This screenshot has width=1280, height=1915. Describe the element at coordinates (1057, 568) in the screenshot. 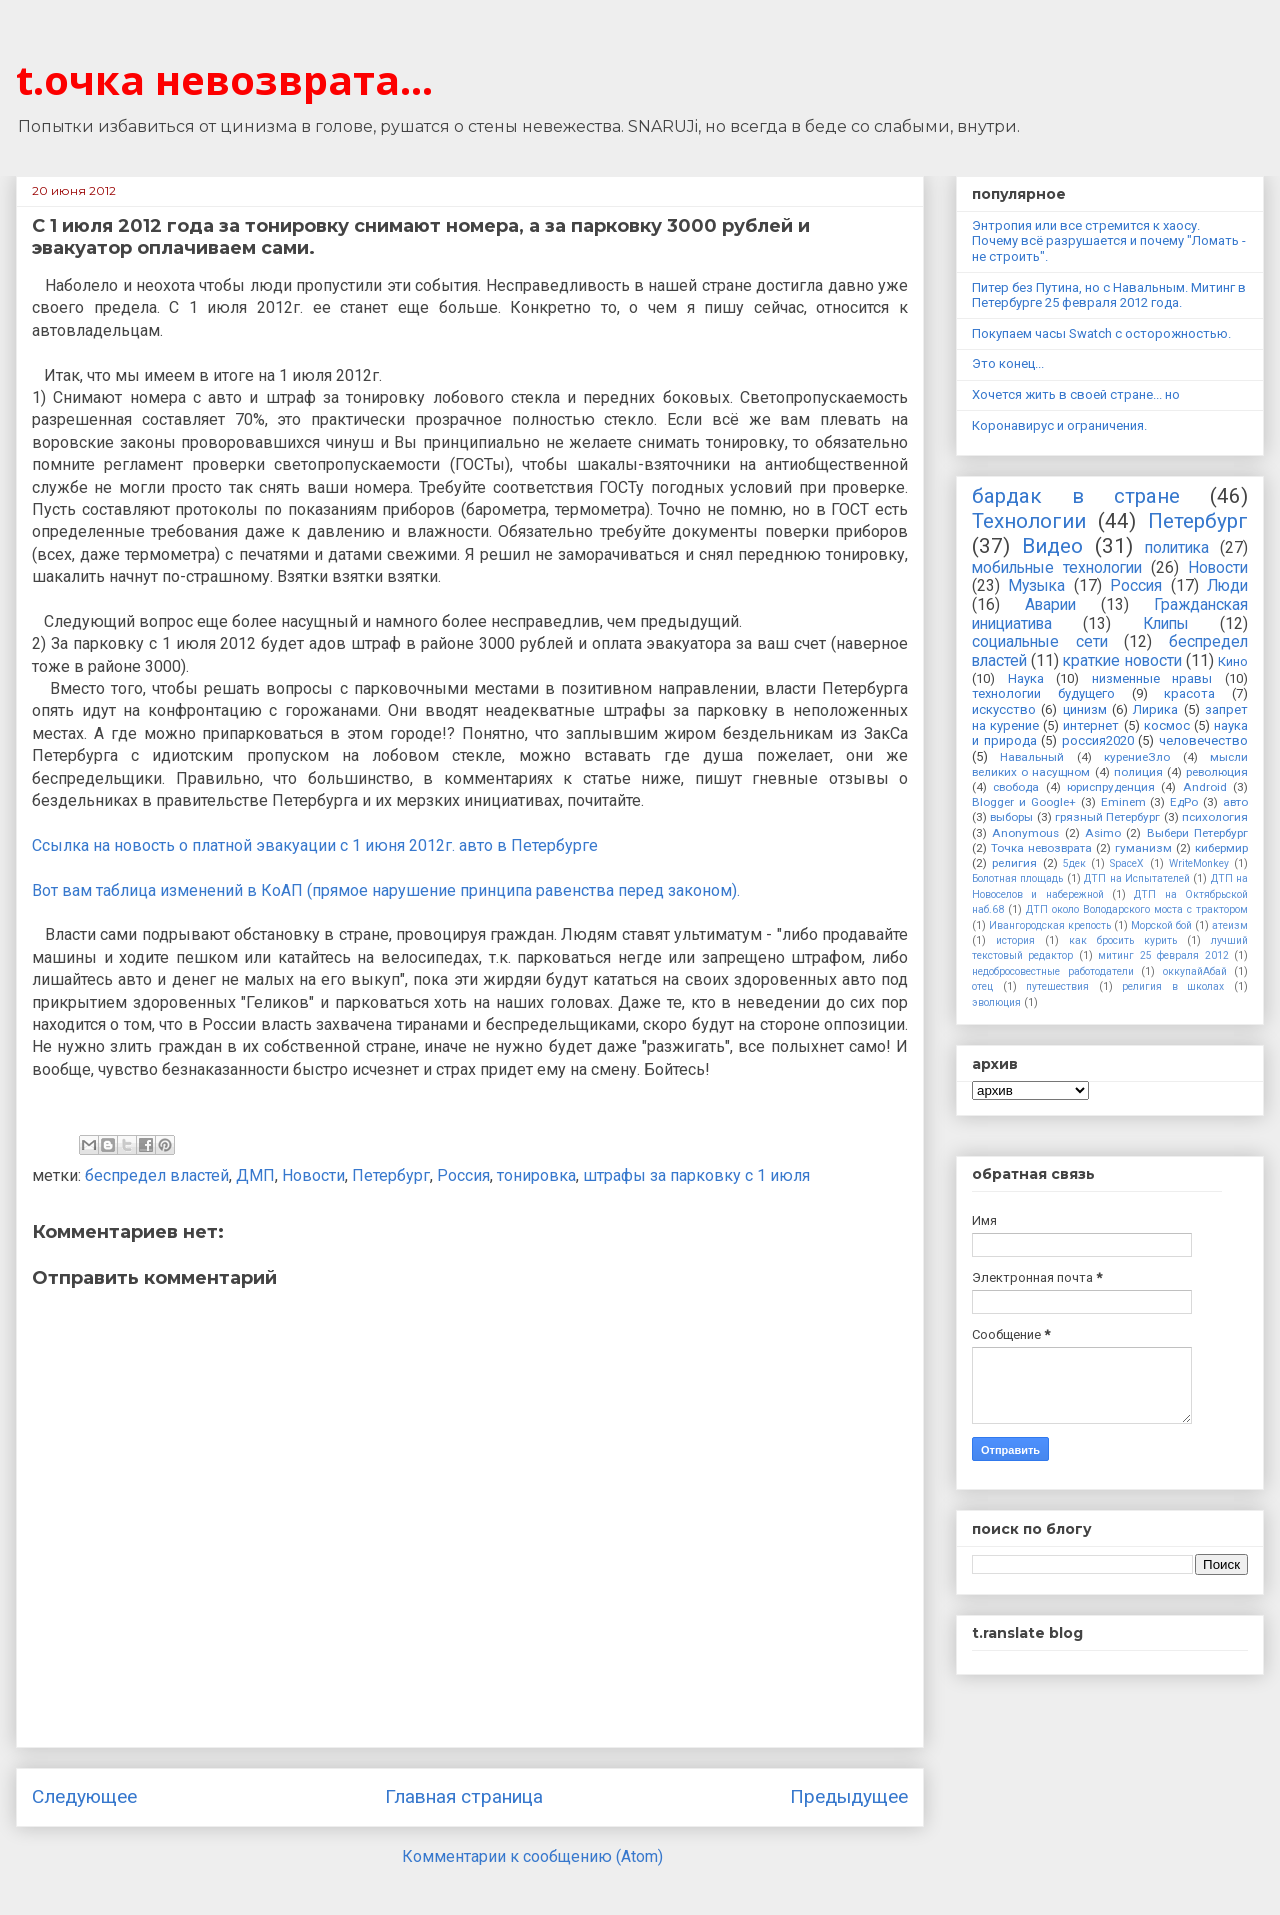

I see `мобильные технологии` at that location.